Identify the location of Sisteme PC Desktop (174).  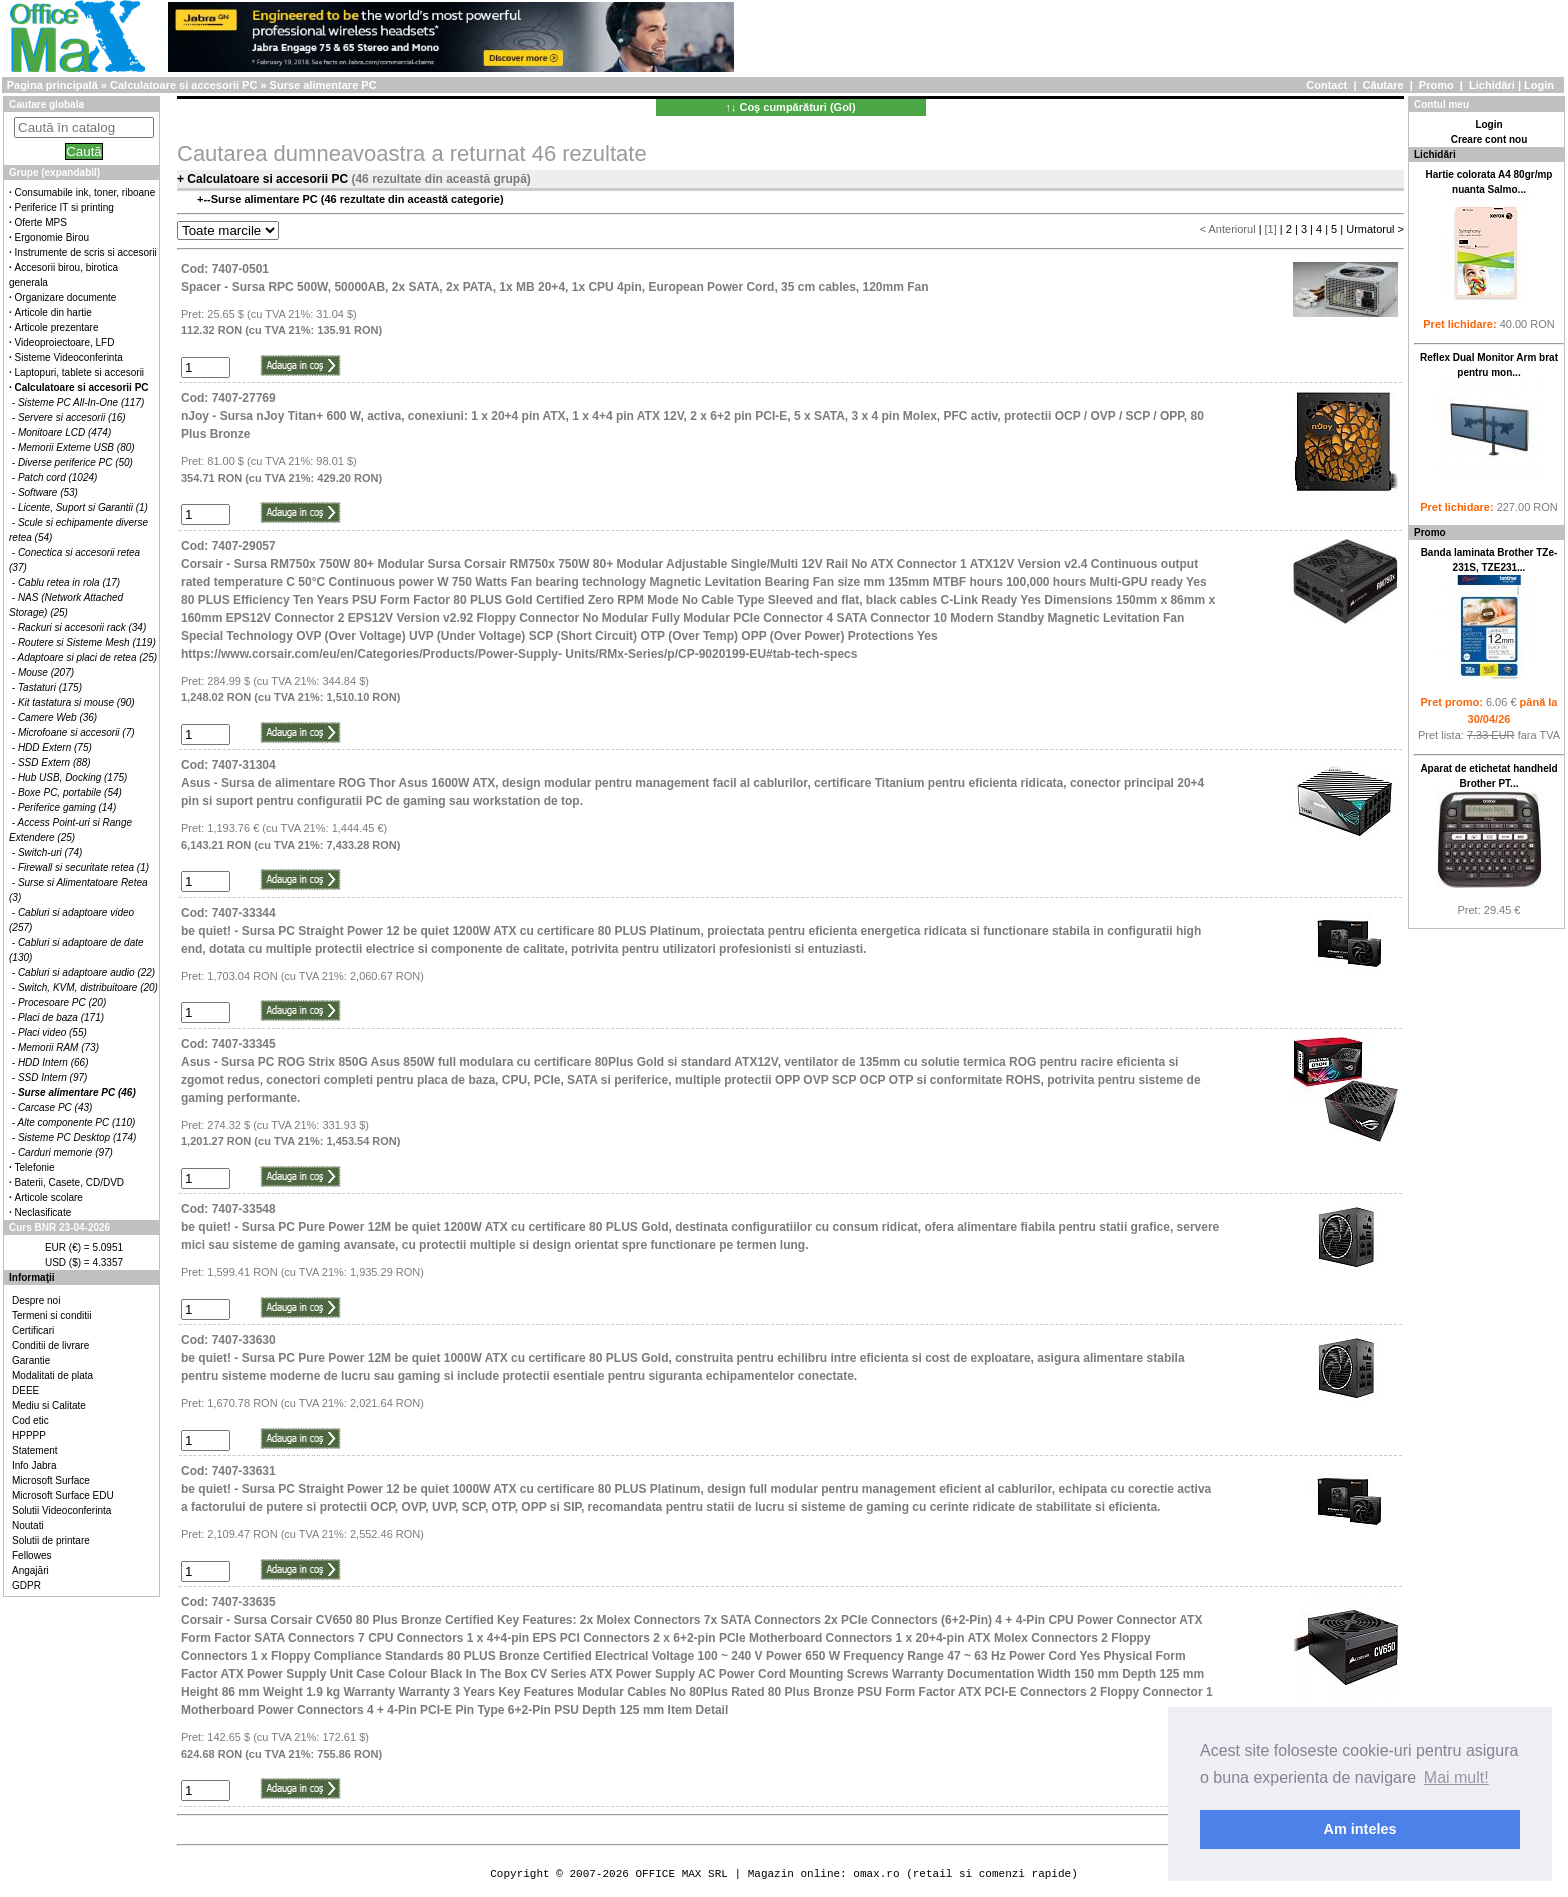
(77, 1137).